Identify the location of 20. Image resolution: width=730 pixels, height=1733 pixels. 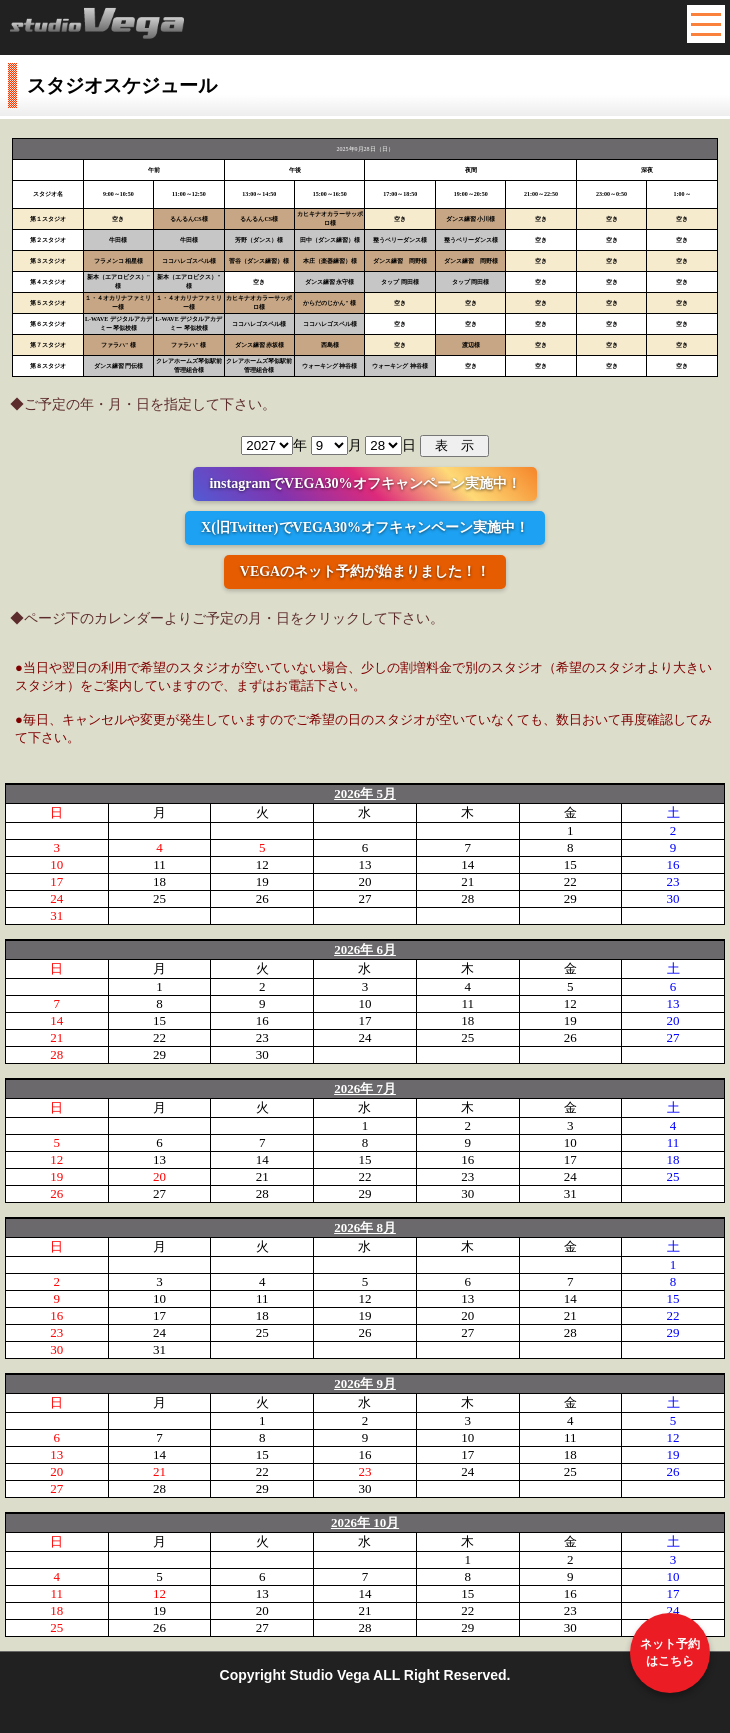
(364, 881).